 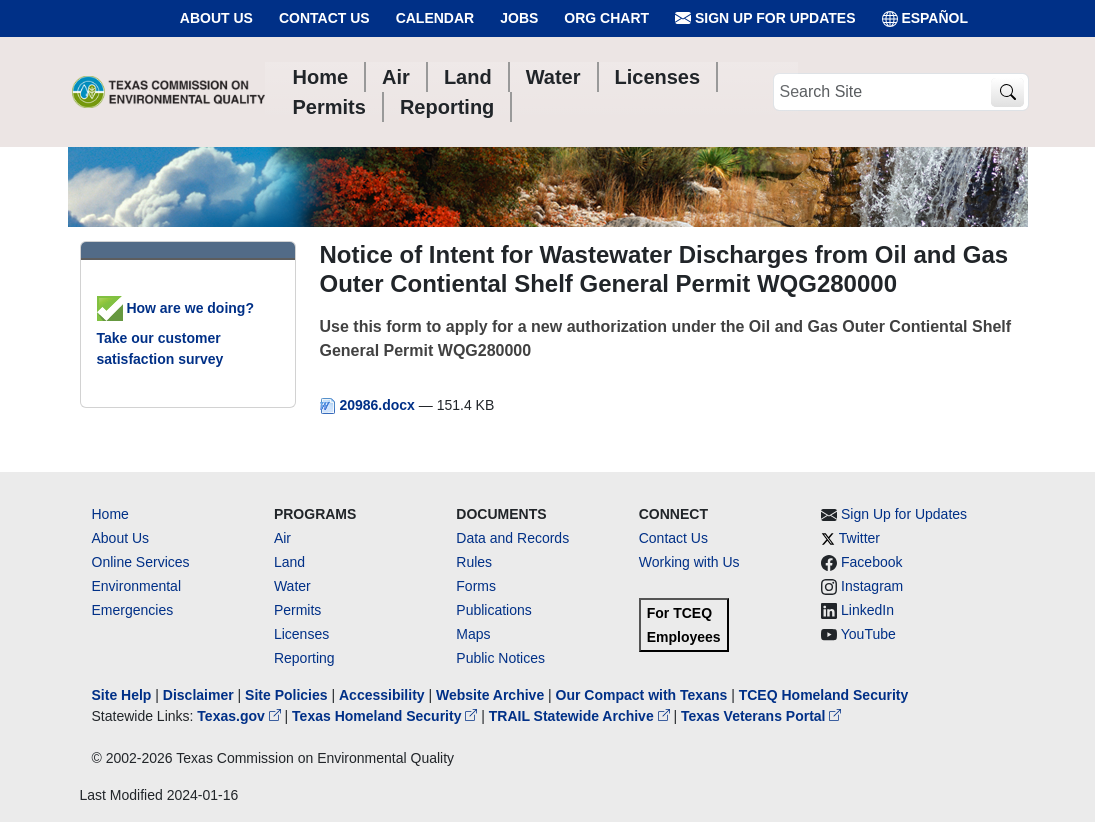 I want to click on Facebook, so click(x=871, y=562).